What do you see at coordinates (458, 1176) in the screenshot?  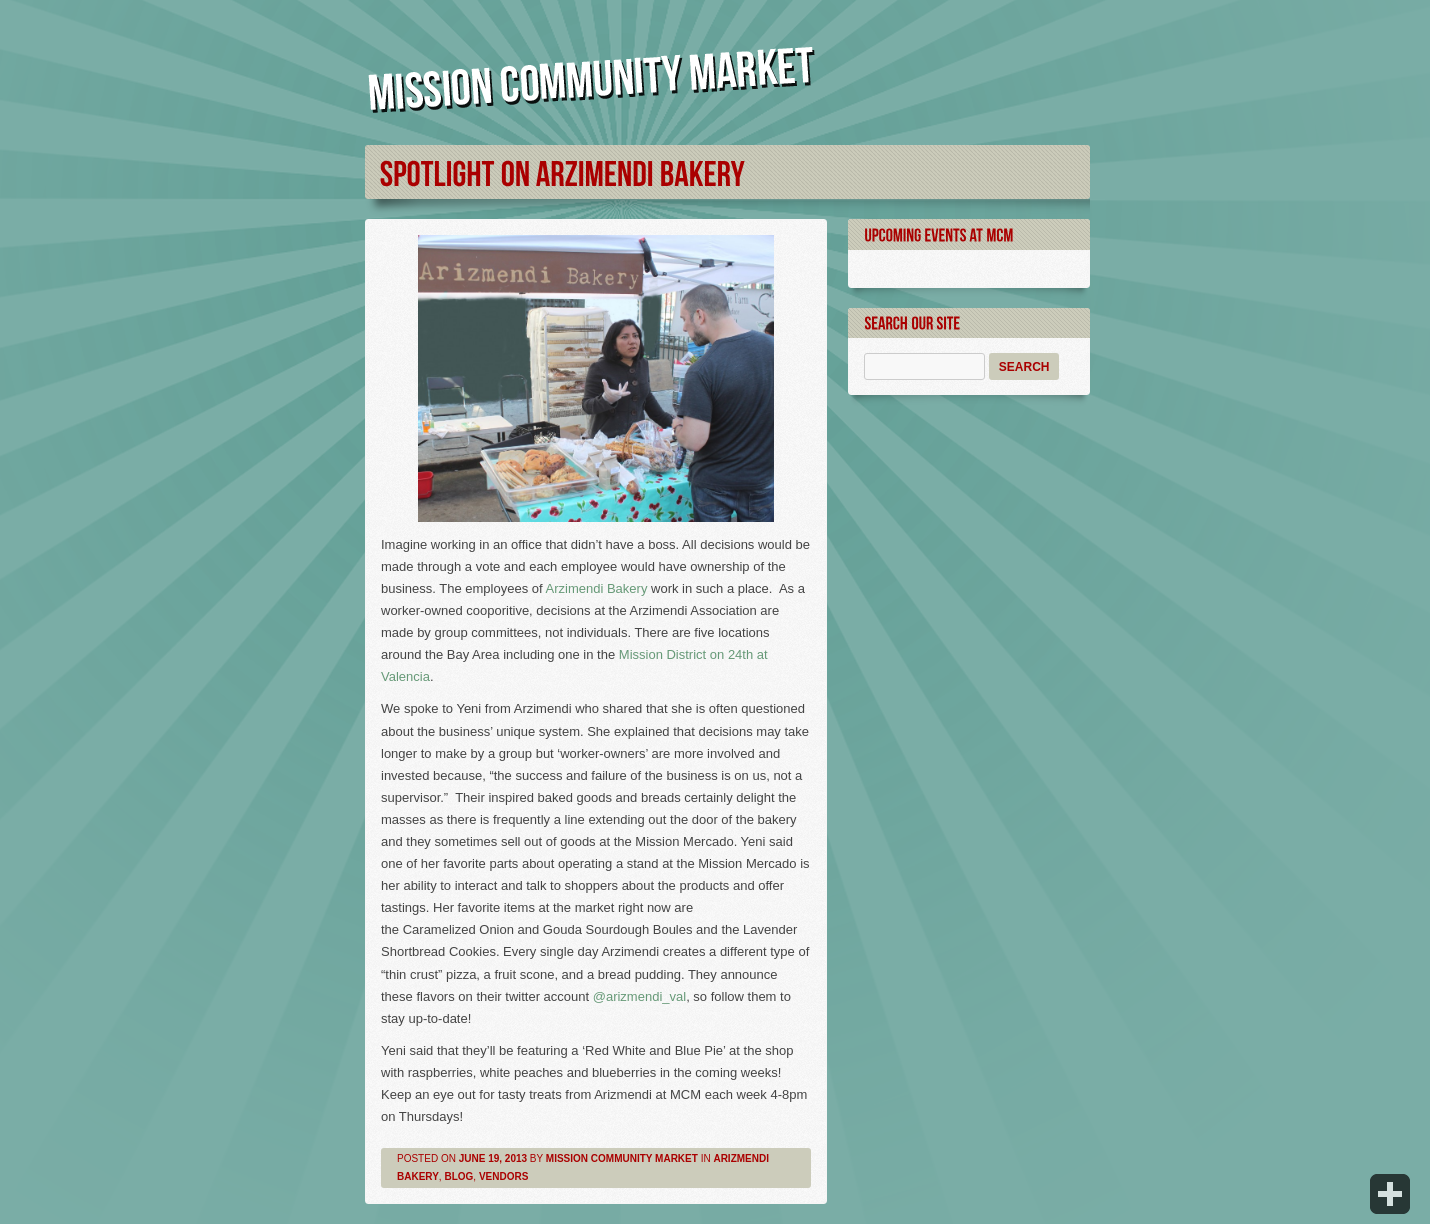 I see `Blog` at bounding box center [458, 1176].